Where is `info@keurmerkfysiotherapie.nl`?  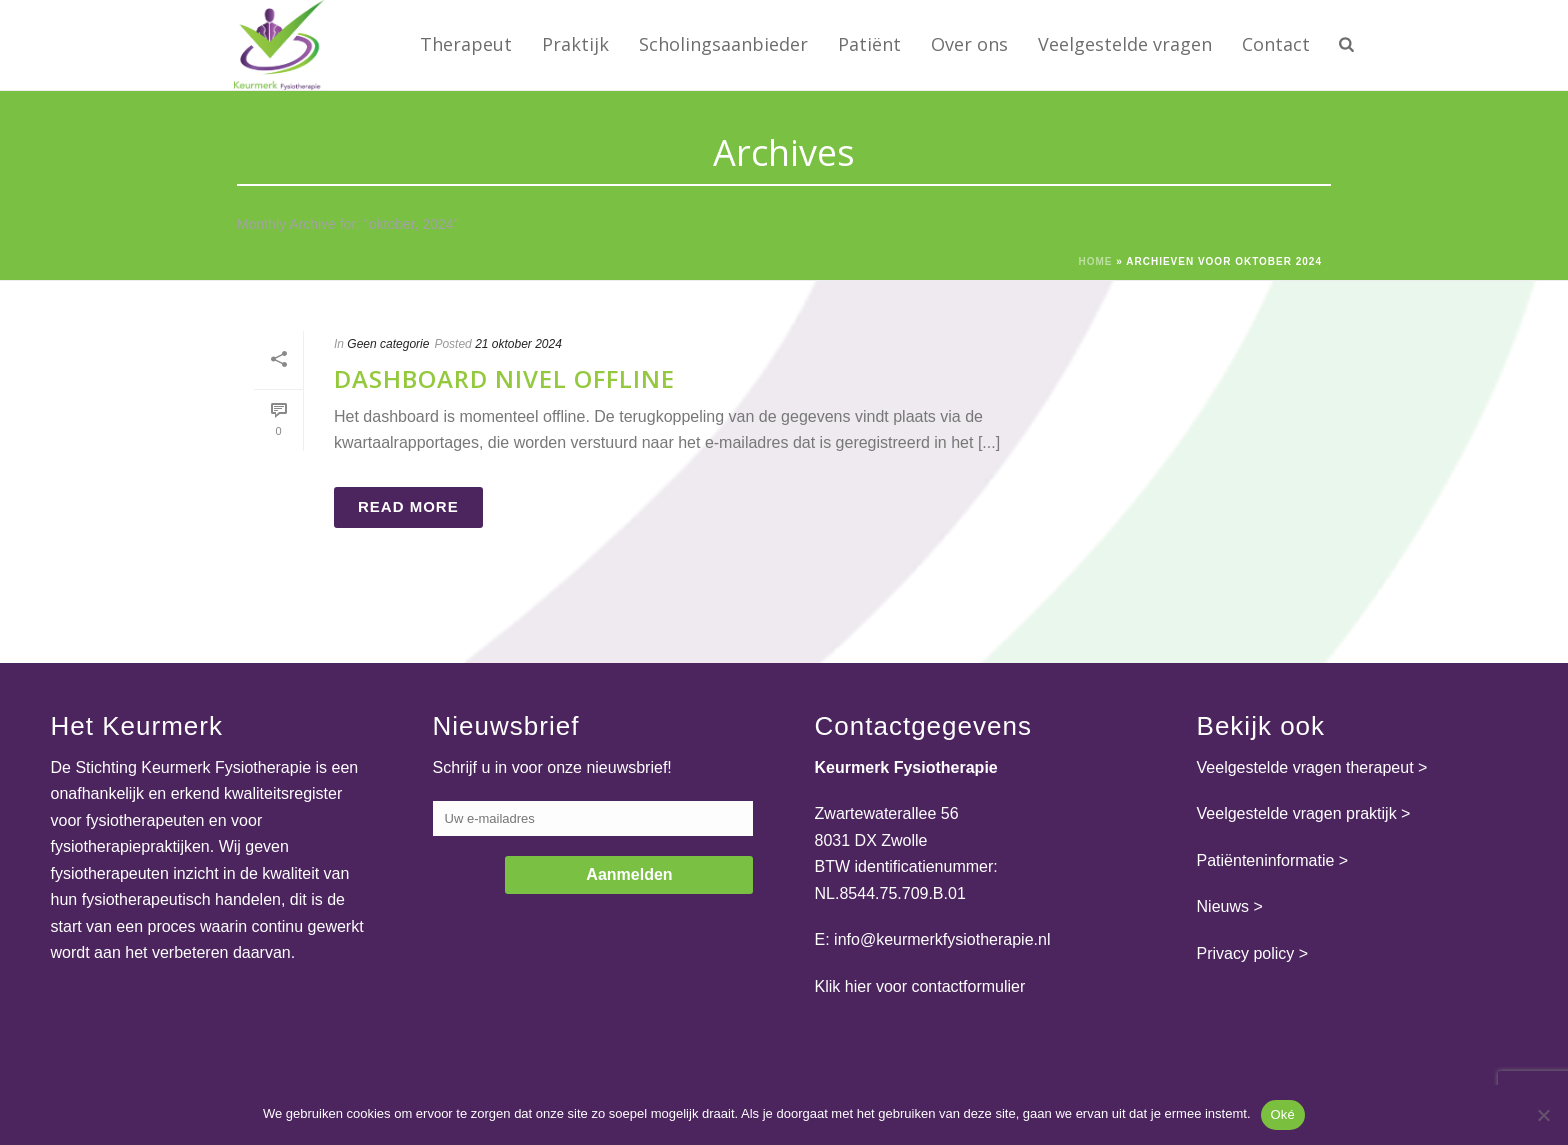
info@keurmerkfysiotherapie.nl is located at coordinates (942, 939).